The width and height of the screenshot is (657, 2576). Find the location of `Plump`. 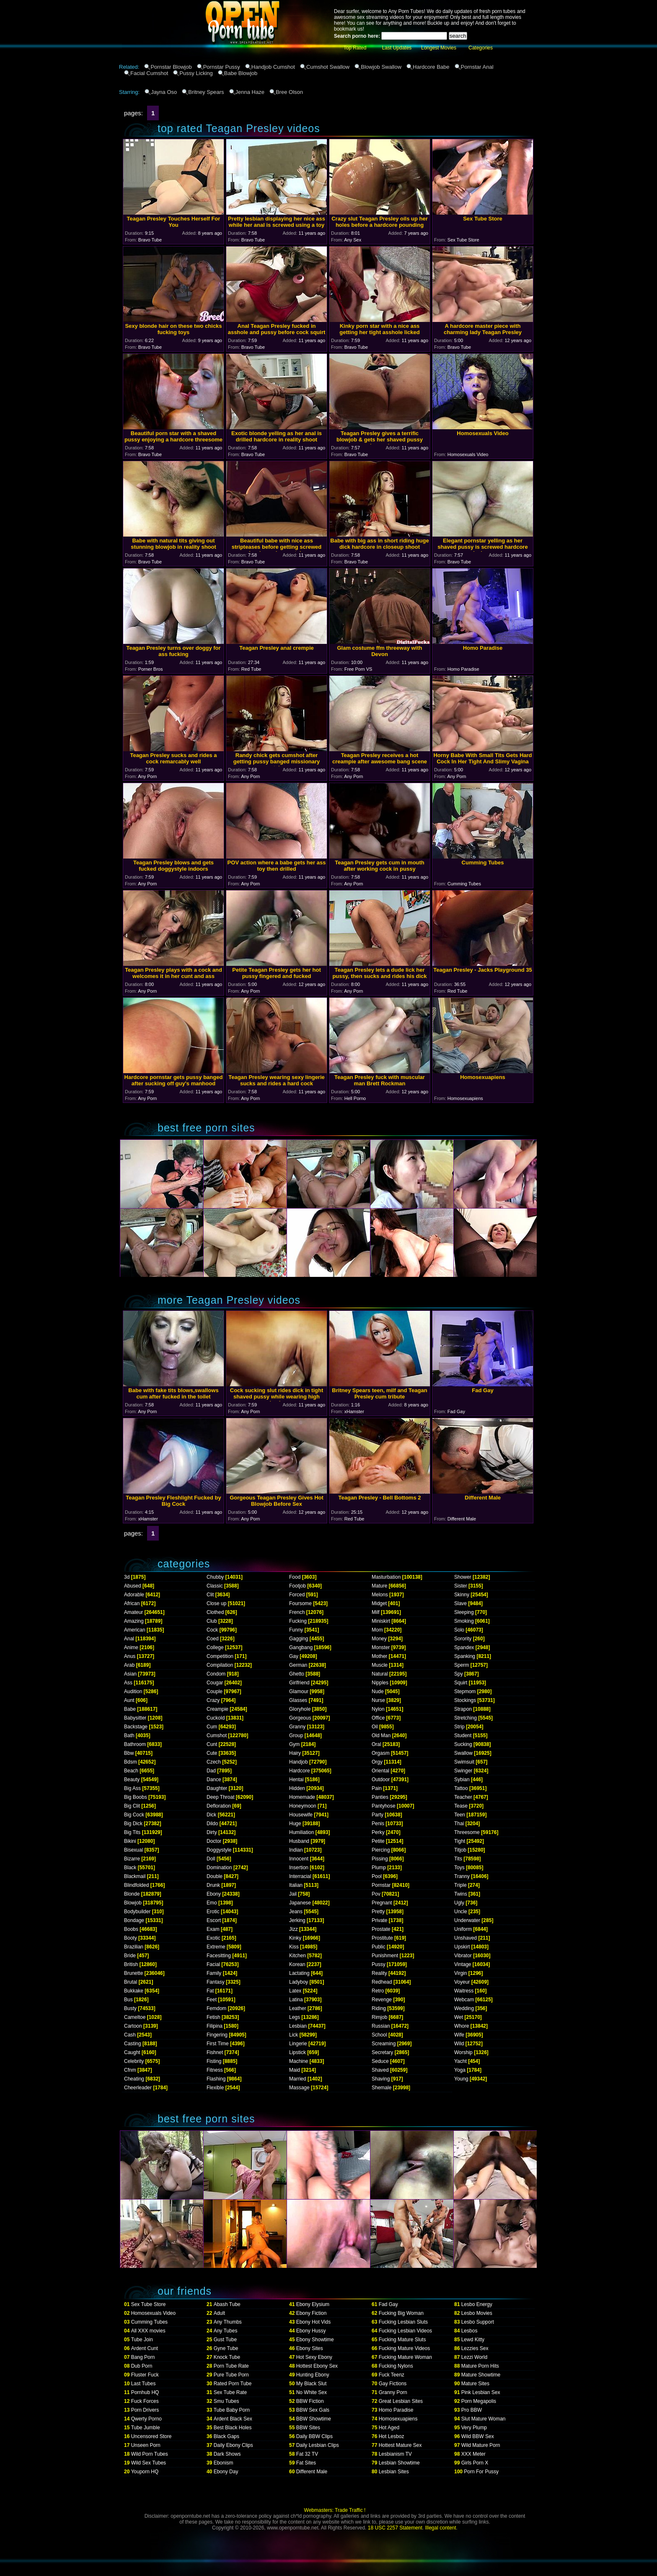

Plump is located at coordinates (379, 1867).